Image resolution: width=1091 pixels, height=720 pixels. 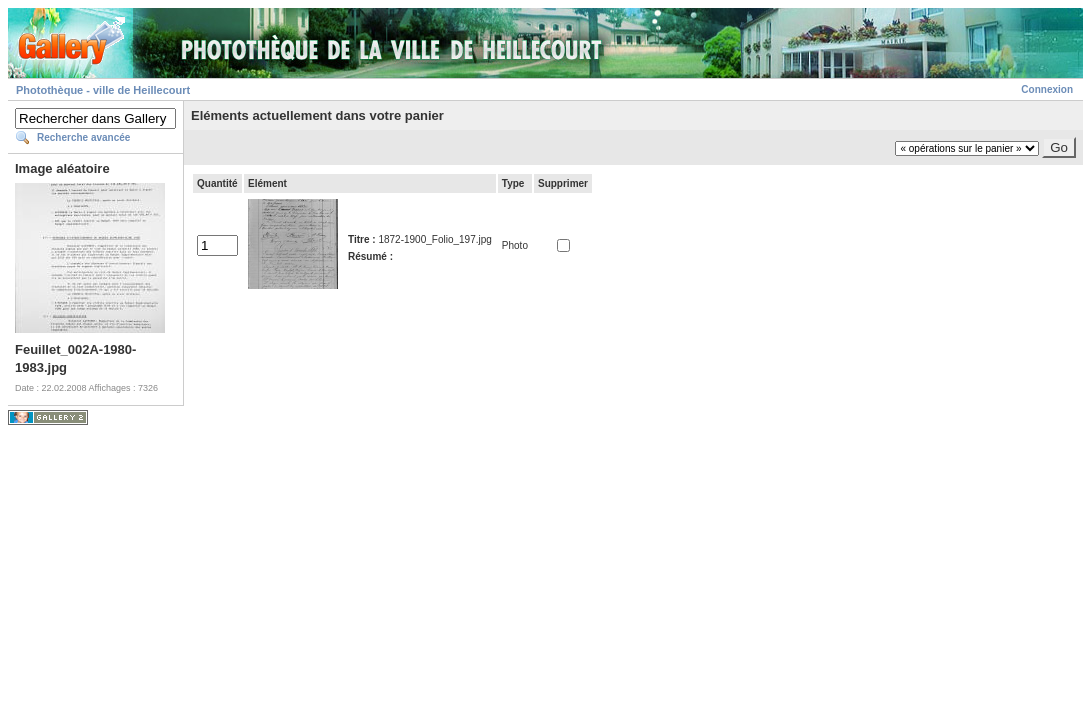 What do you see at coordinates (1047, 89) in the screenshot?
I see `Connexion` at bounding box center [1047, 89].